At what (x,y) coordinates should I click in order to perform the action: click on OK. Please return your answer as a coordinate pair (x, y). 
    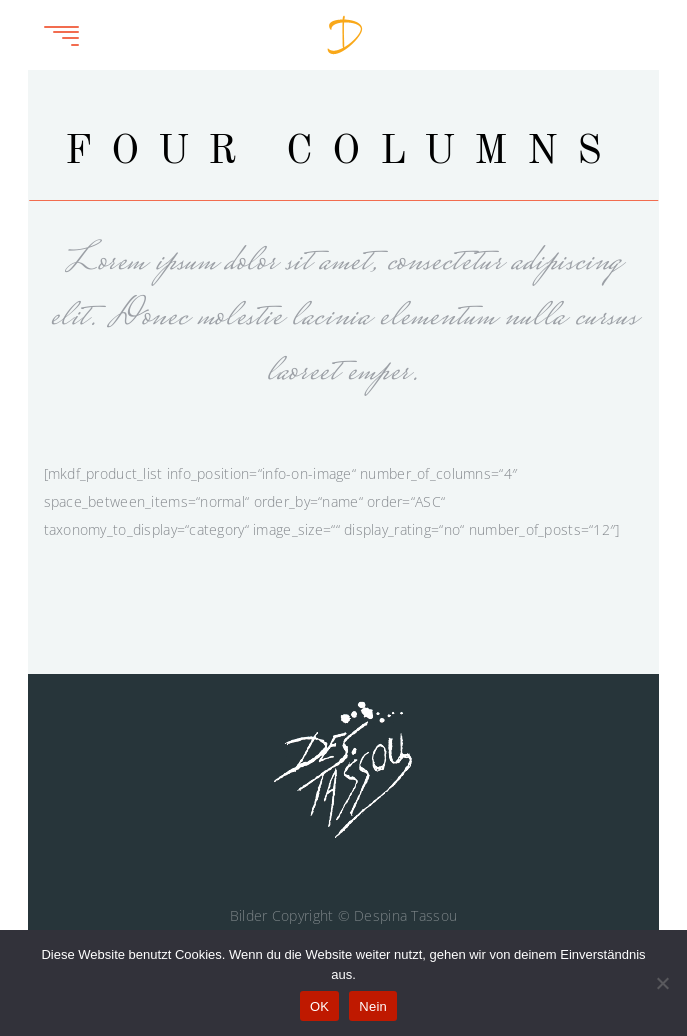
    Looking at the image, I should click on (319, 1006).